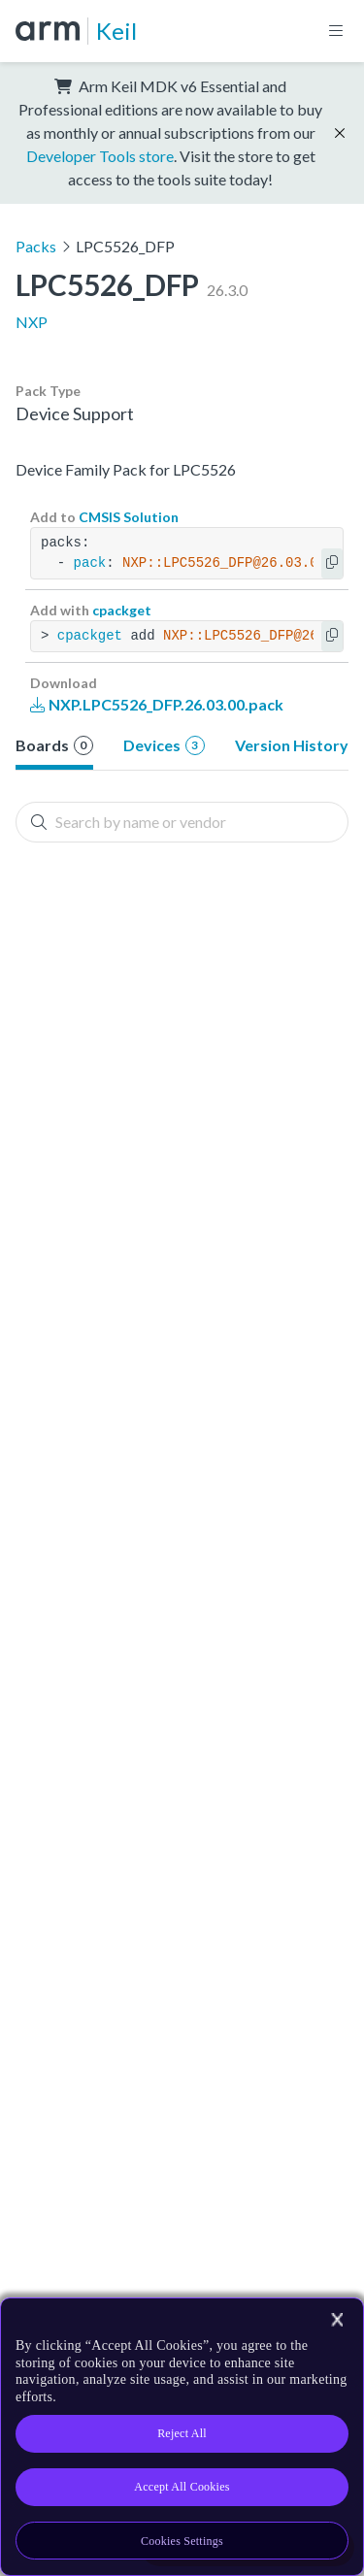  Describe the element at coordinates (32, 322) in the screenshot. I see `NXP` at that location.